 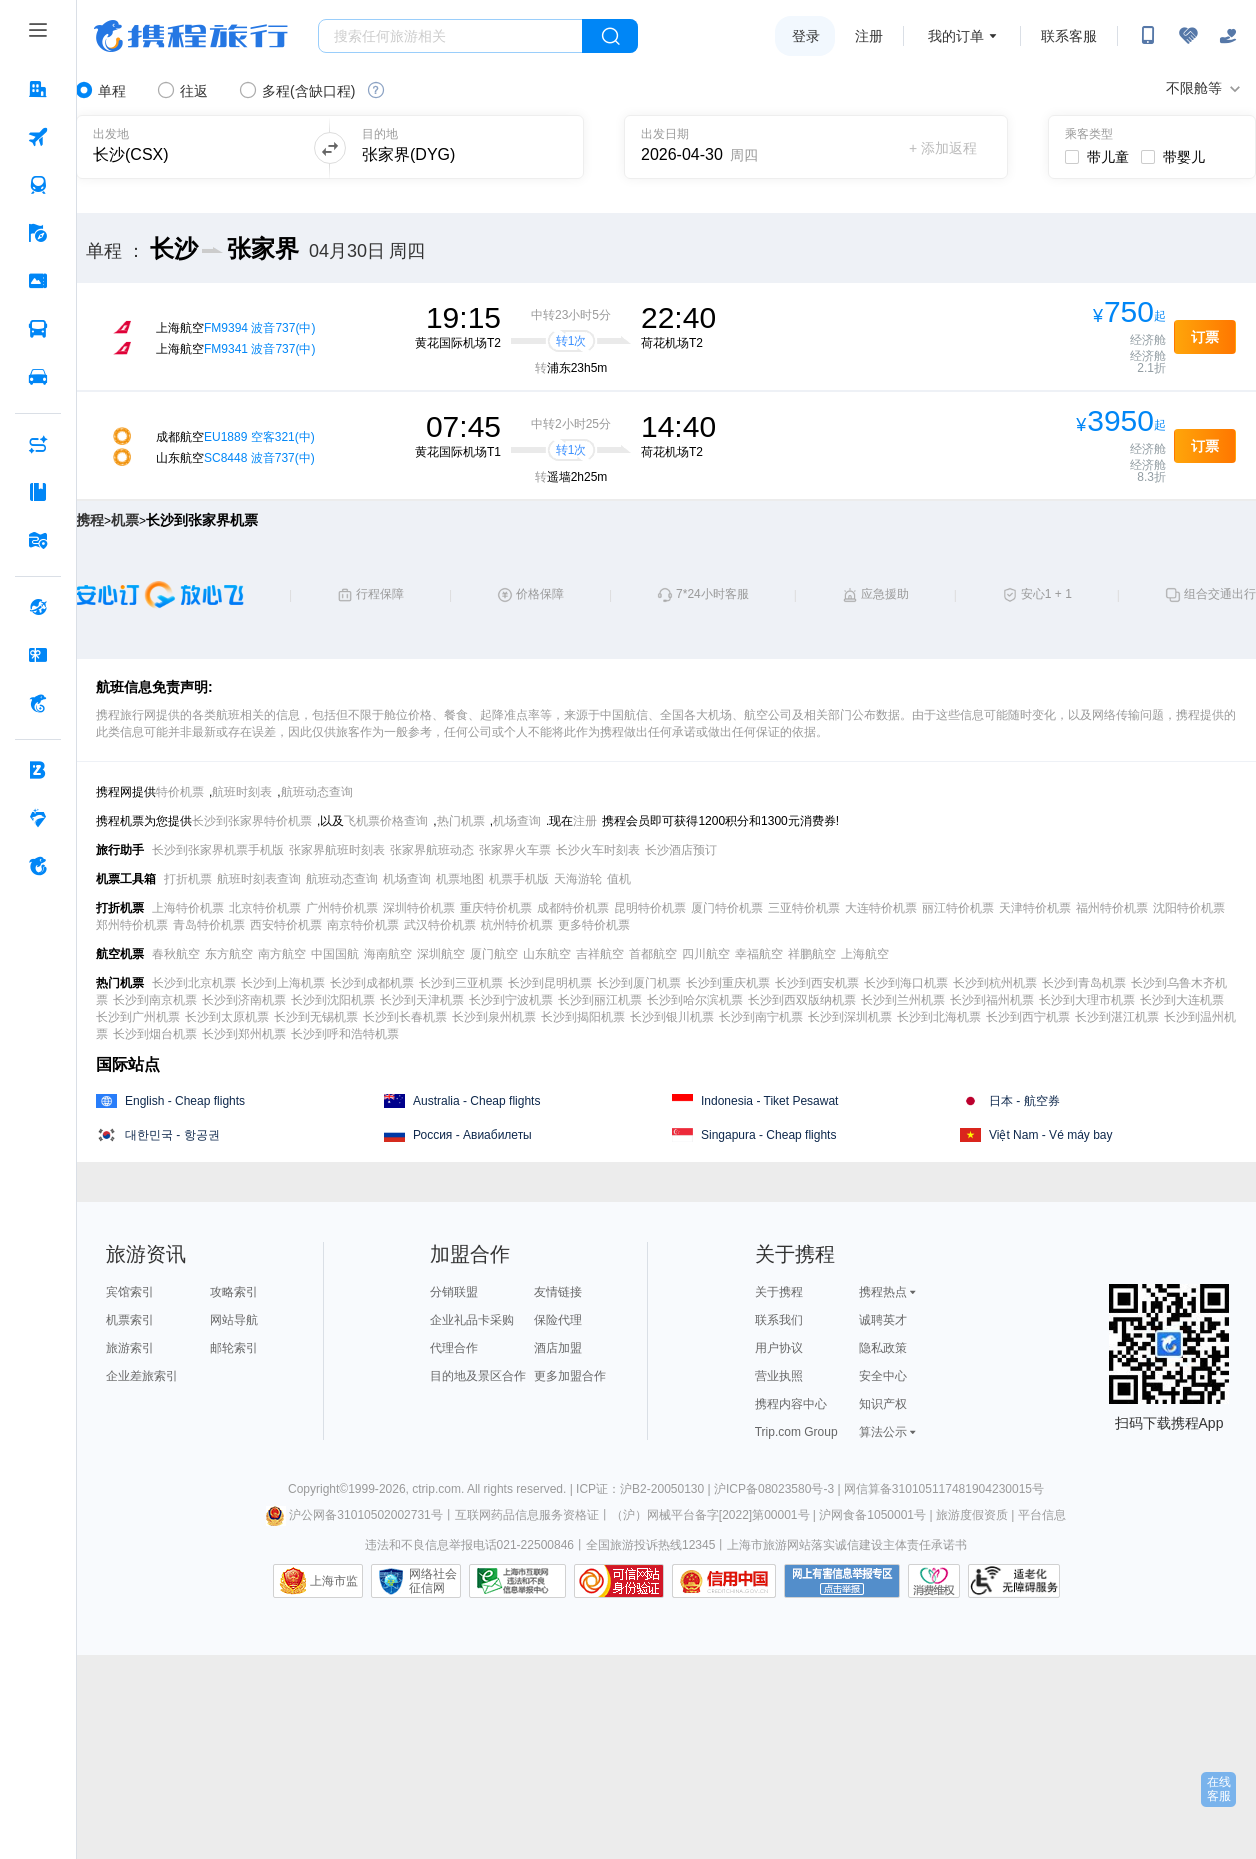 I want to click on 行程保障, so click(x=380, y=594).